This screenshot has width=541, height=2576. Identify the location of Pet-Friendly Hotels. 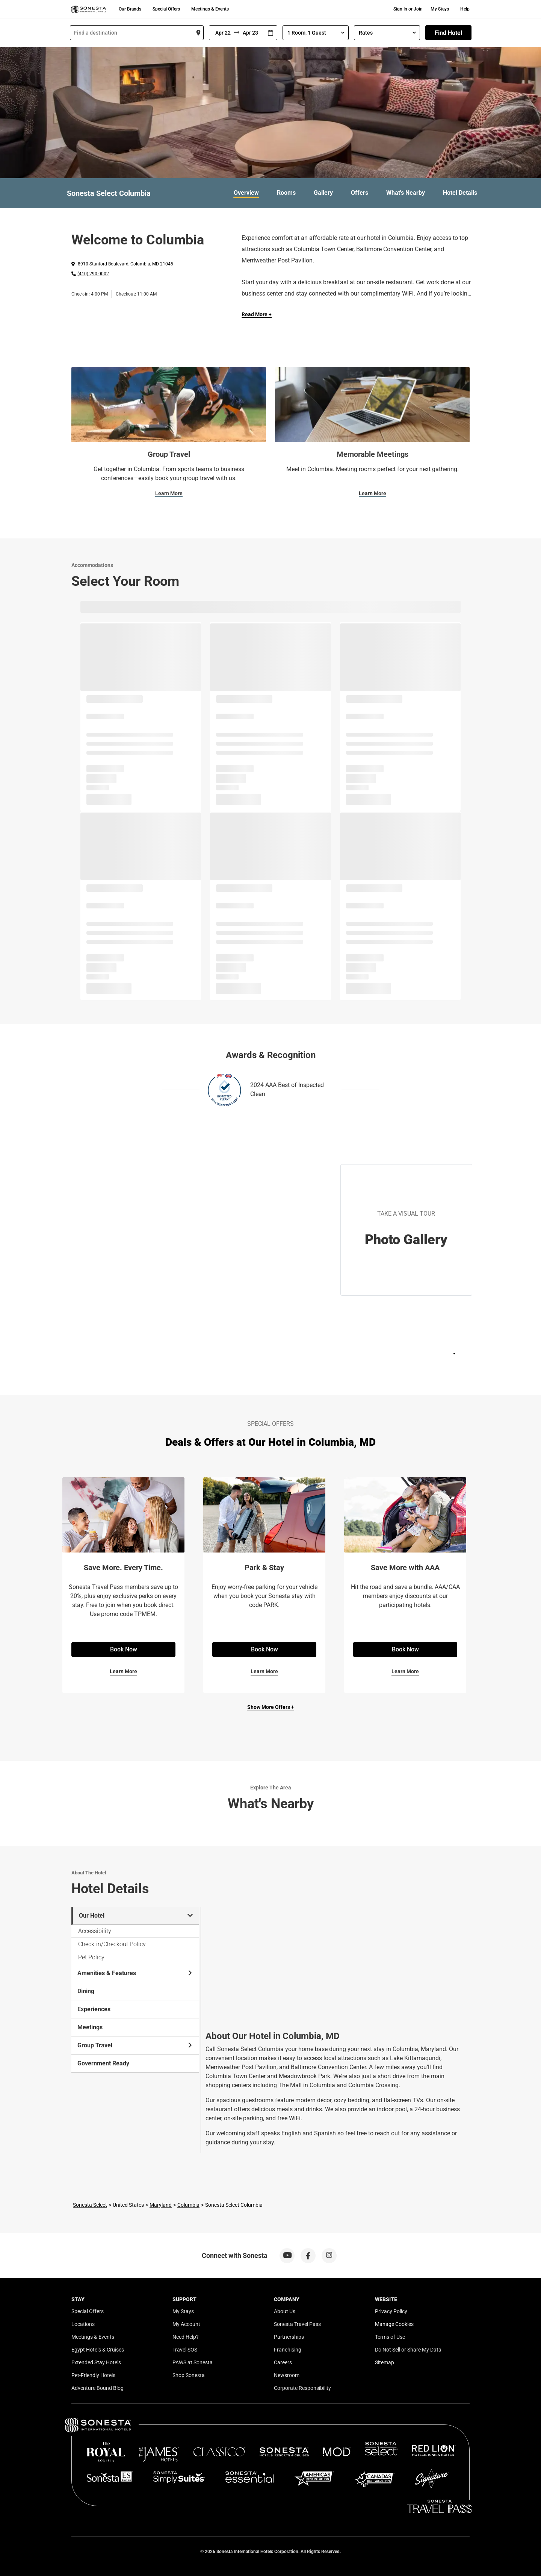
(93, 2375).